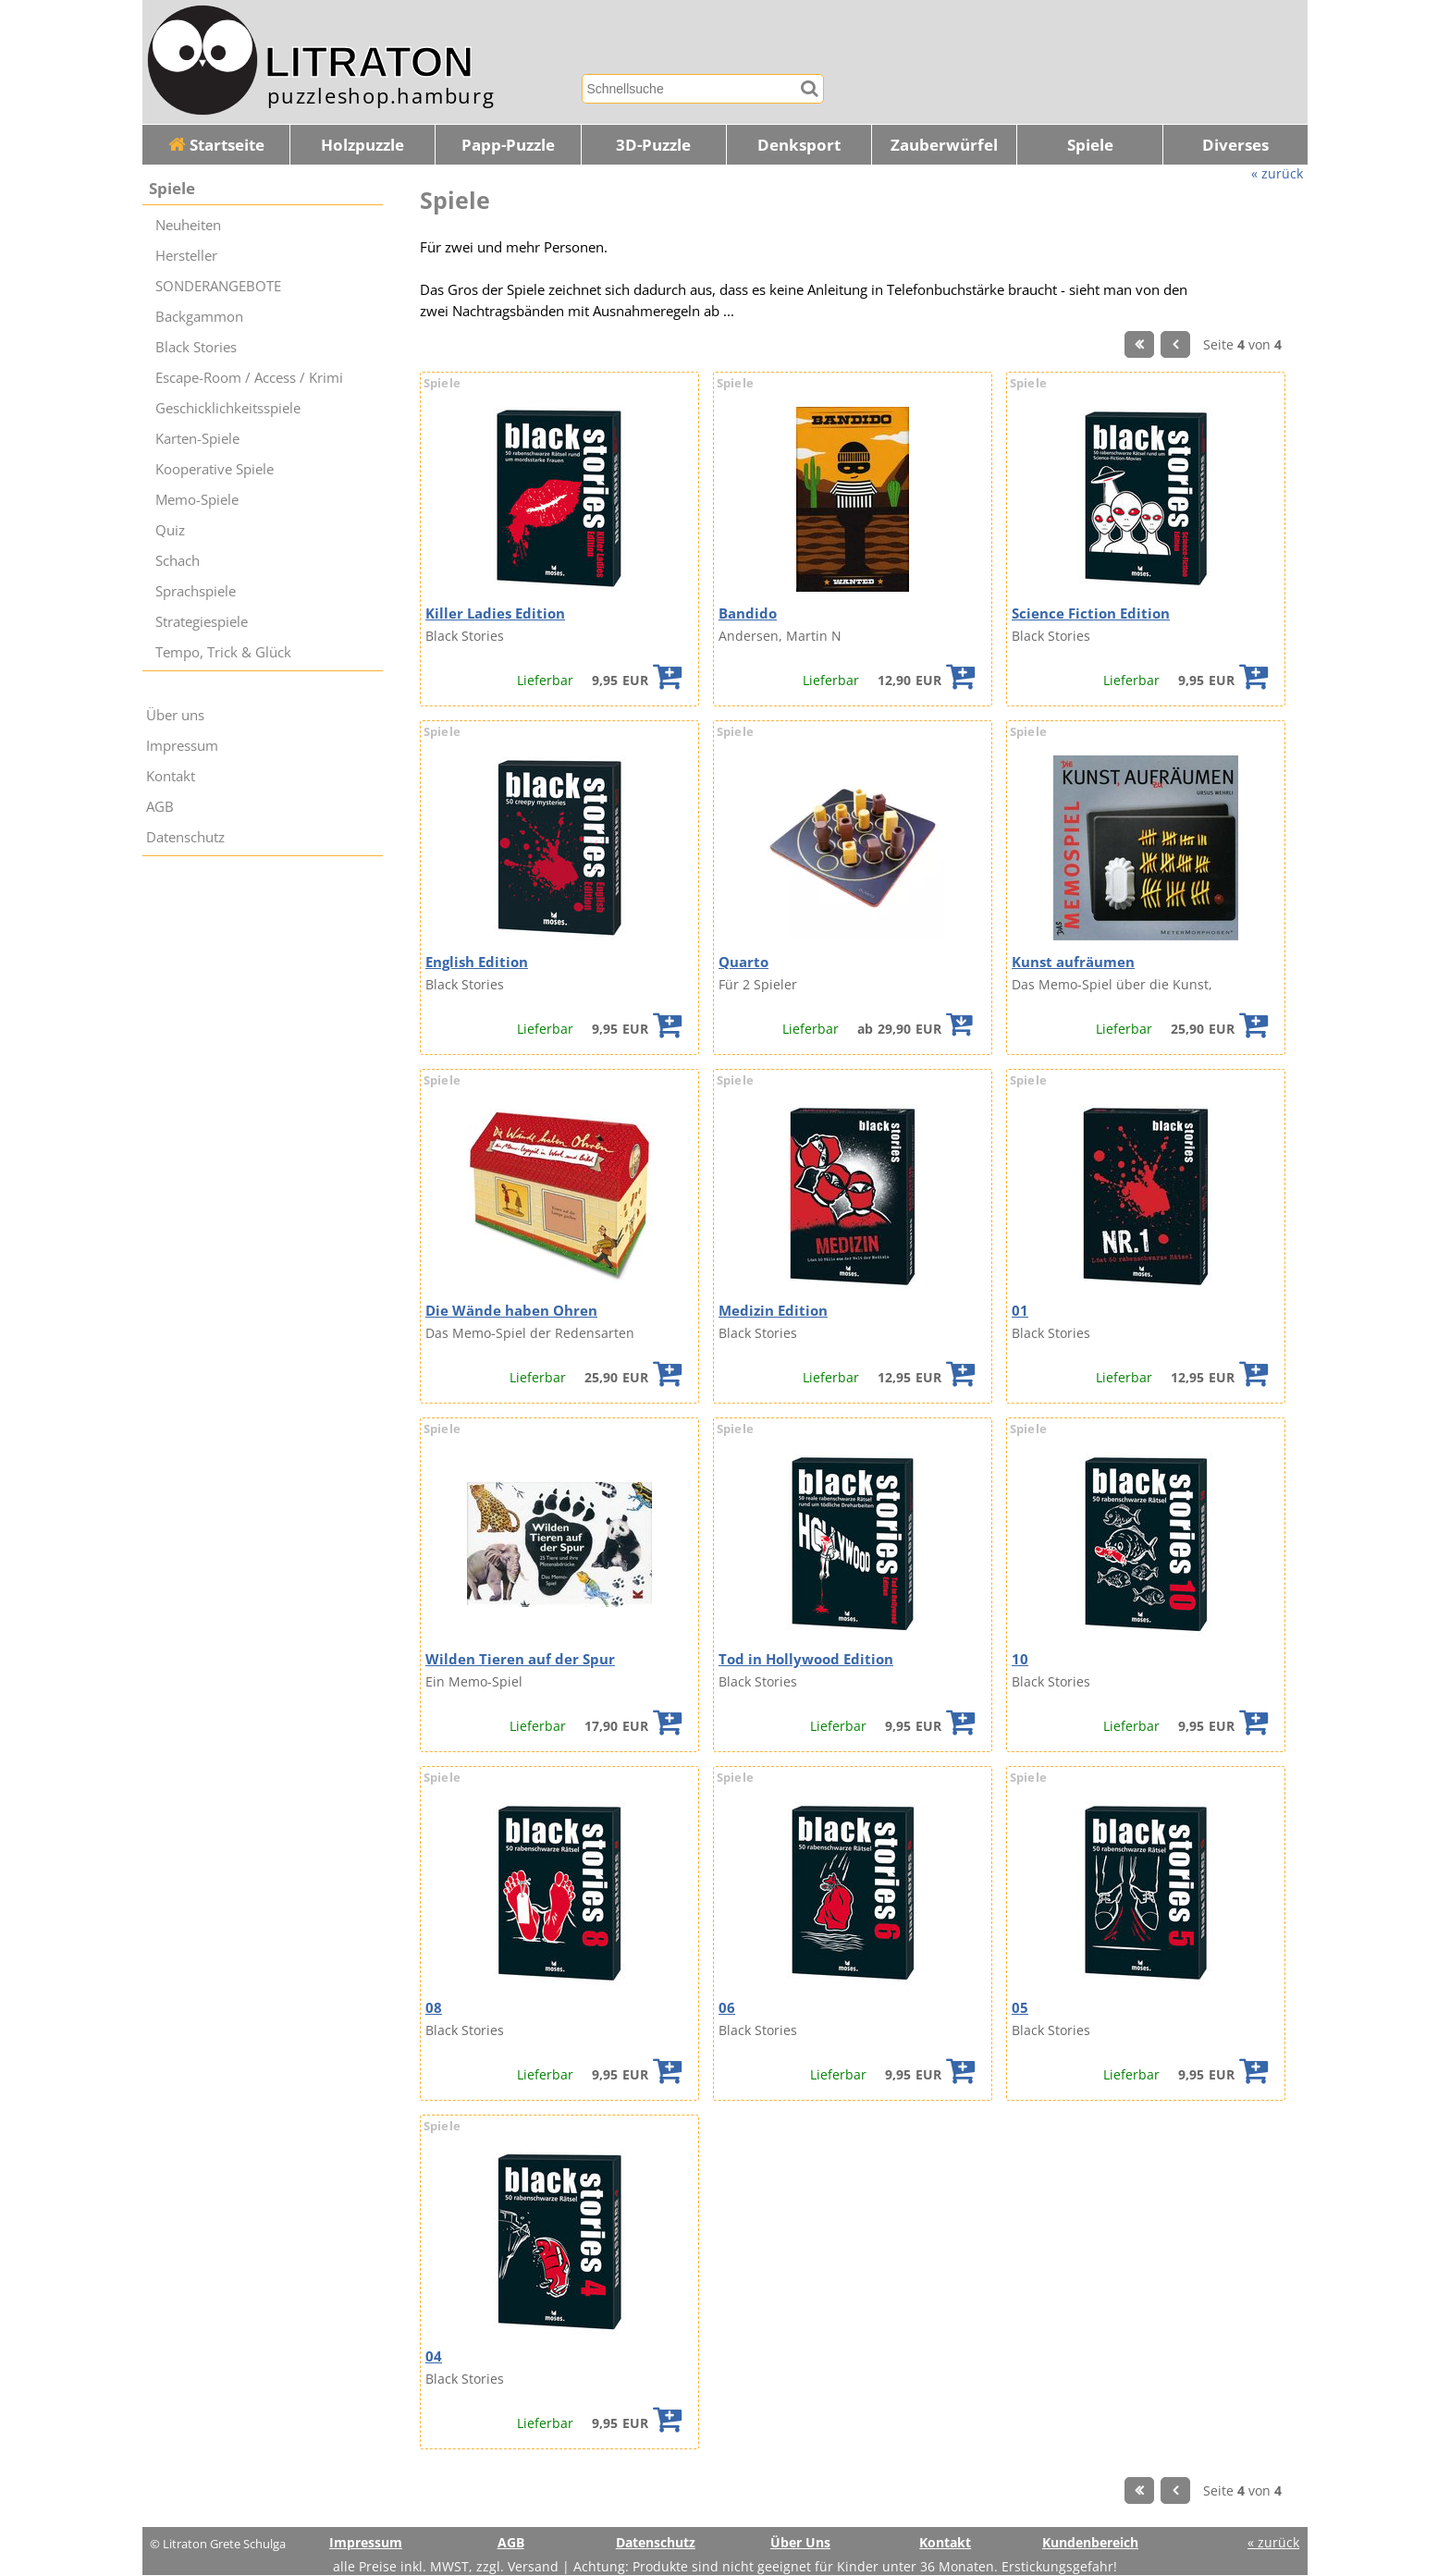 This screenshot has width=1450, height=2576. I want to click on Bandido, so click(748, 613).